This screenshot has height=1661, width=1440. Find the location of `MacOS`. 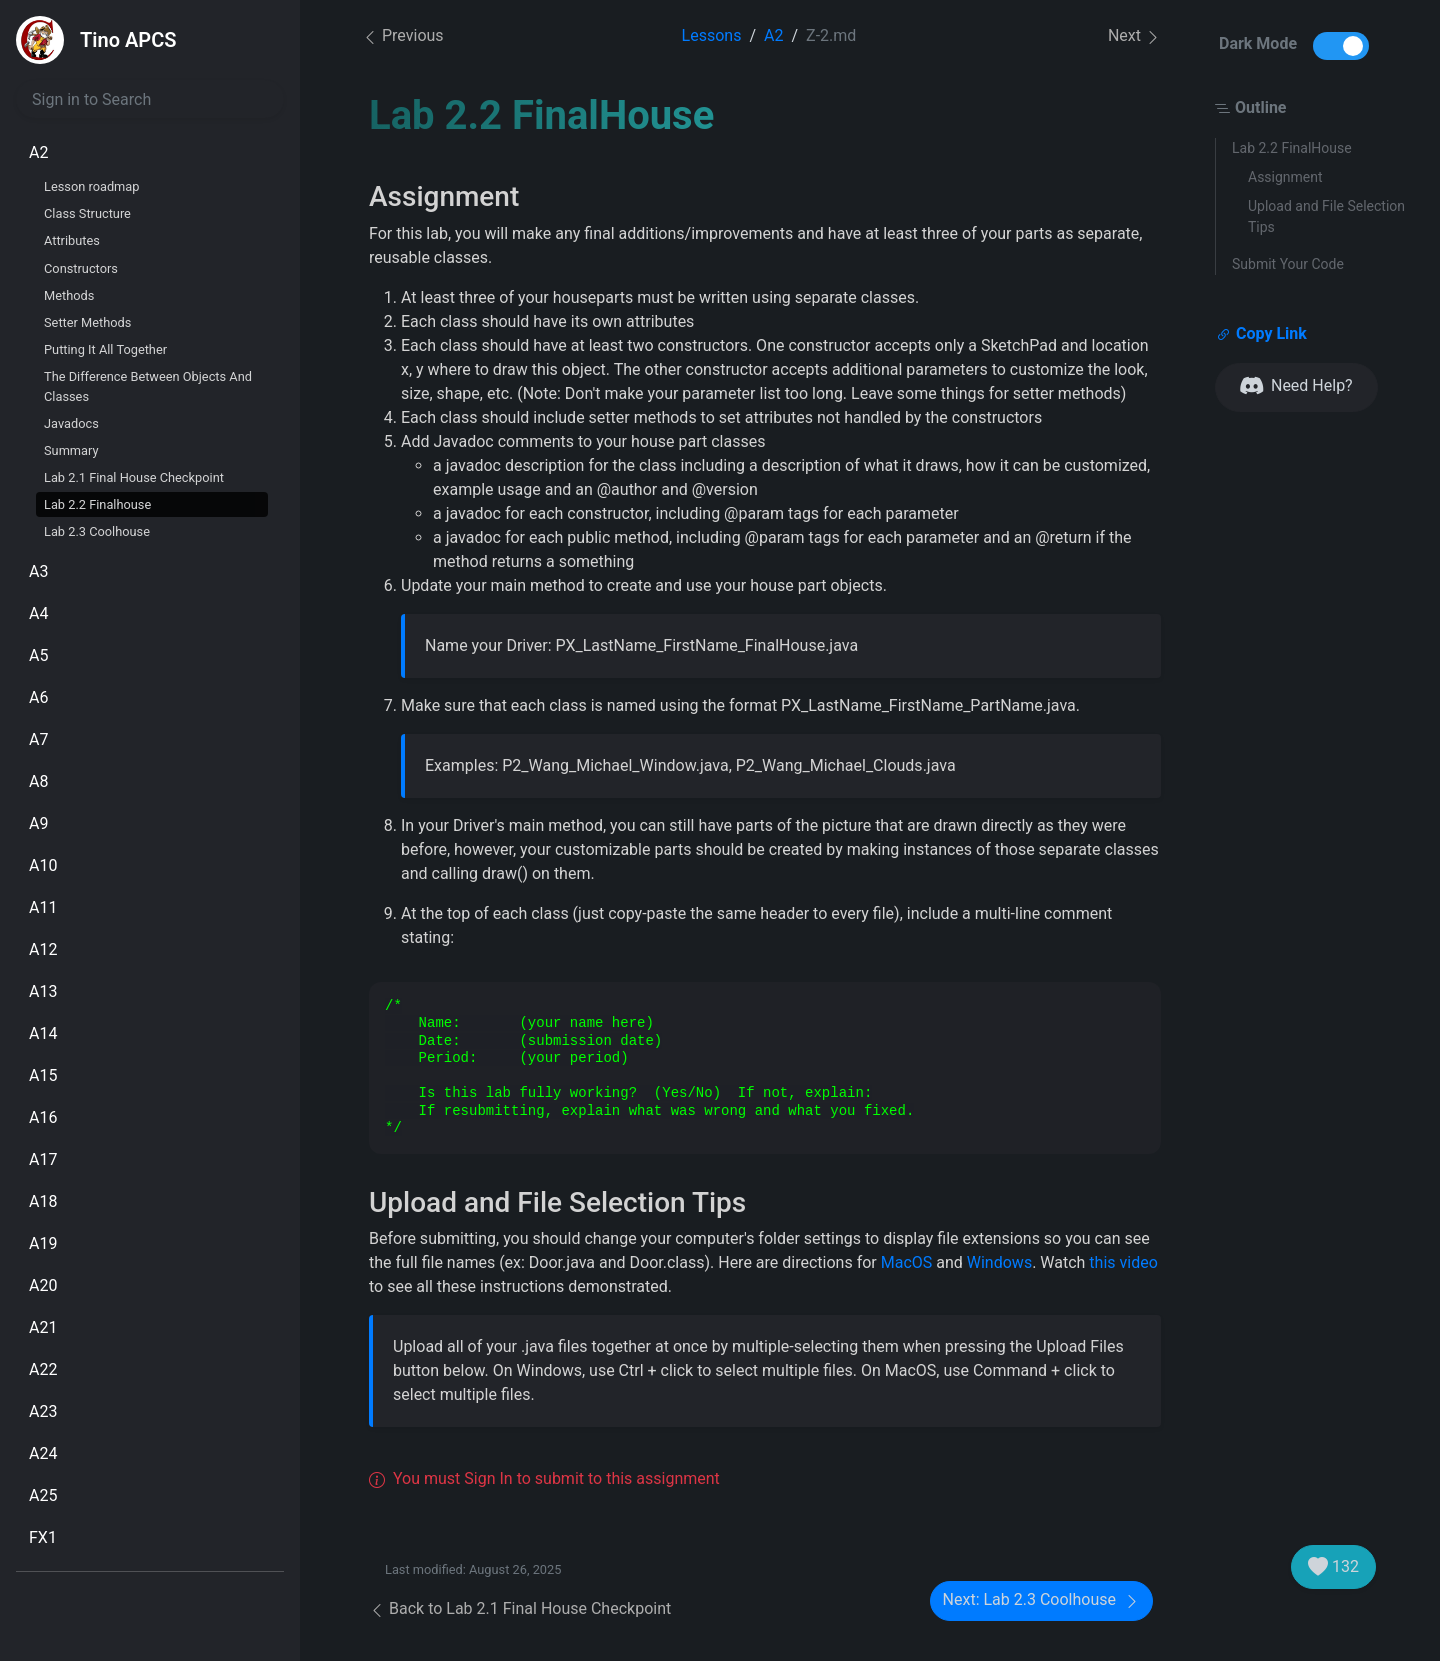

MacOS is located at coordinates (907, 1262).